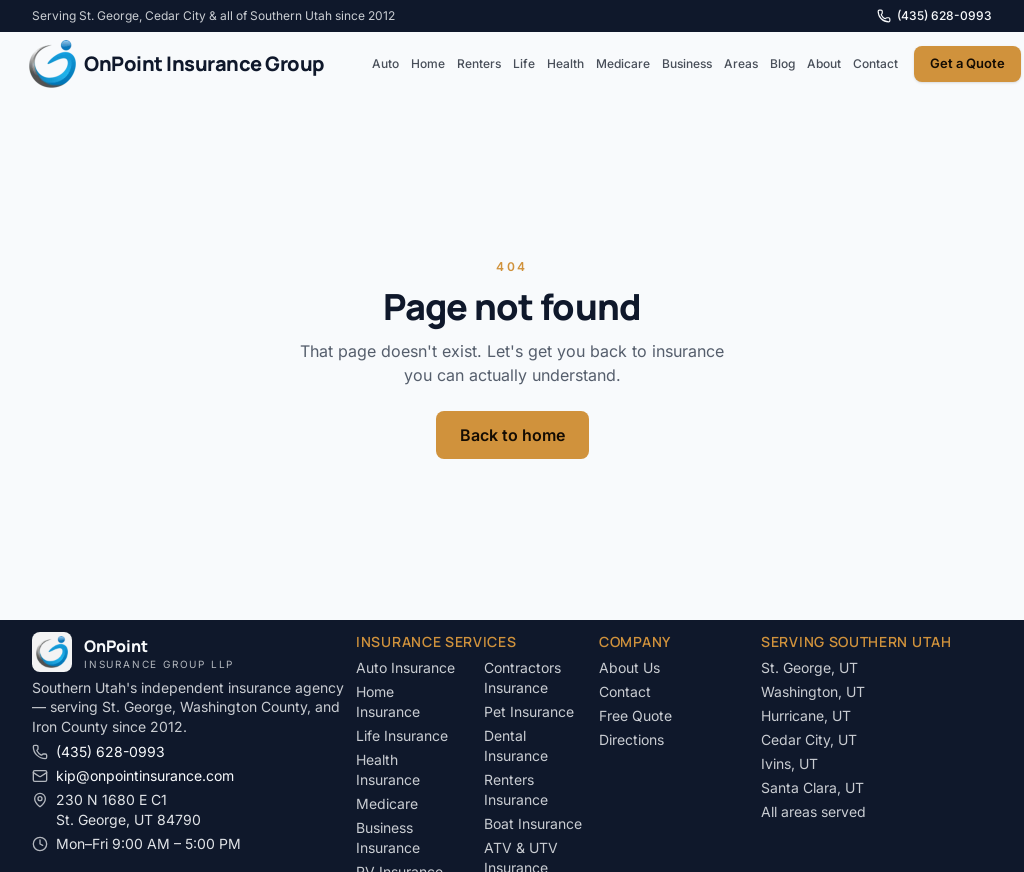  I want to click on St. George, UT, so click(809, 667).